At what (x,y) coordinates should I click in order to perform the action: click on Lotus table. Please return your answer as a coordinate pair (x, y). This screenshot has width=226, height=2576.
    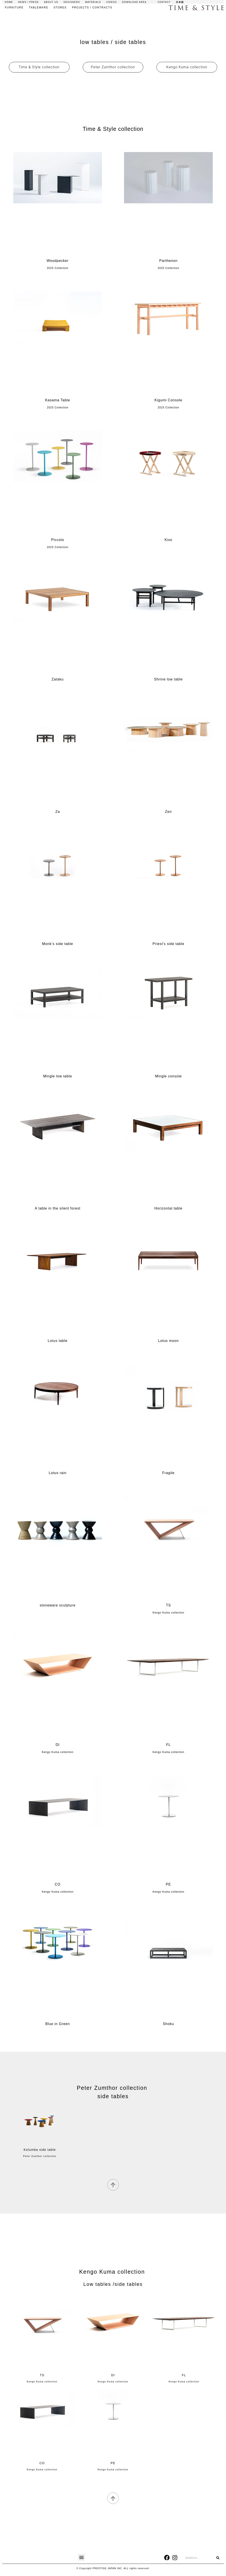
    Looking at the image, I should click on (57, 1341).